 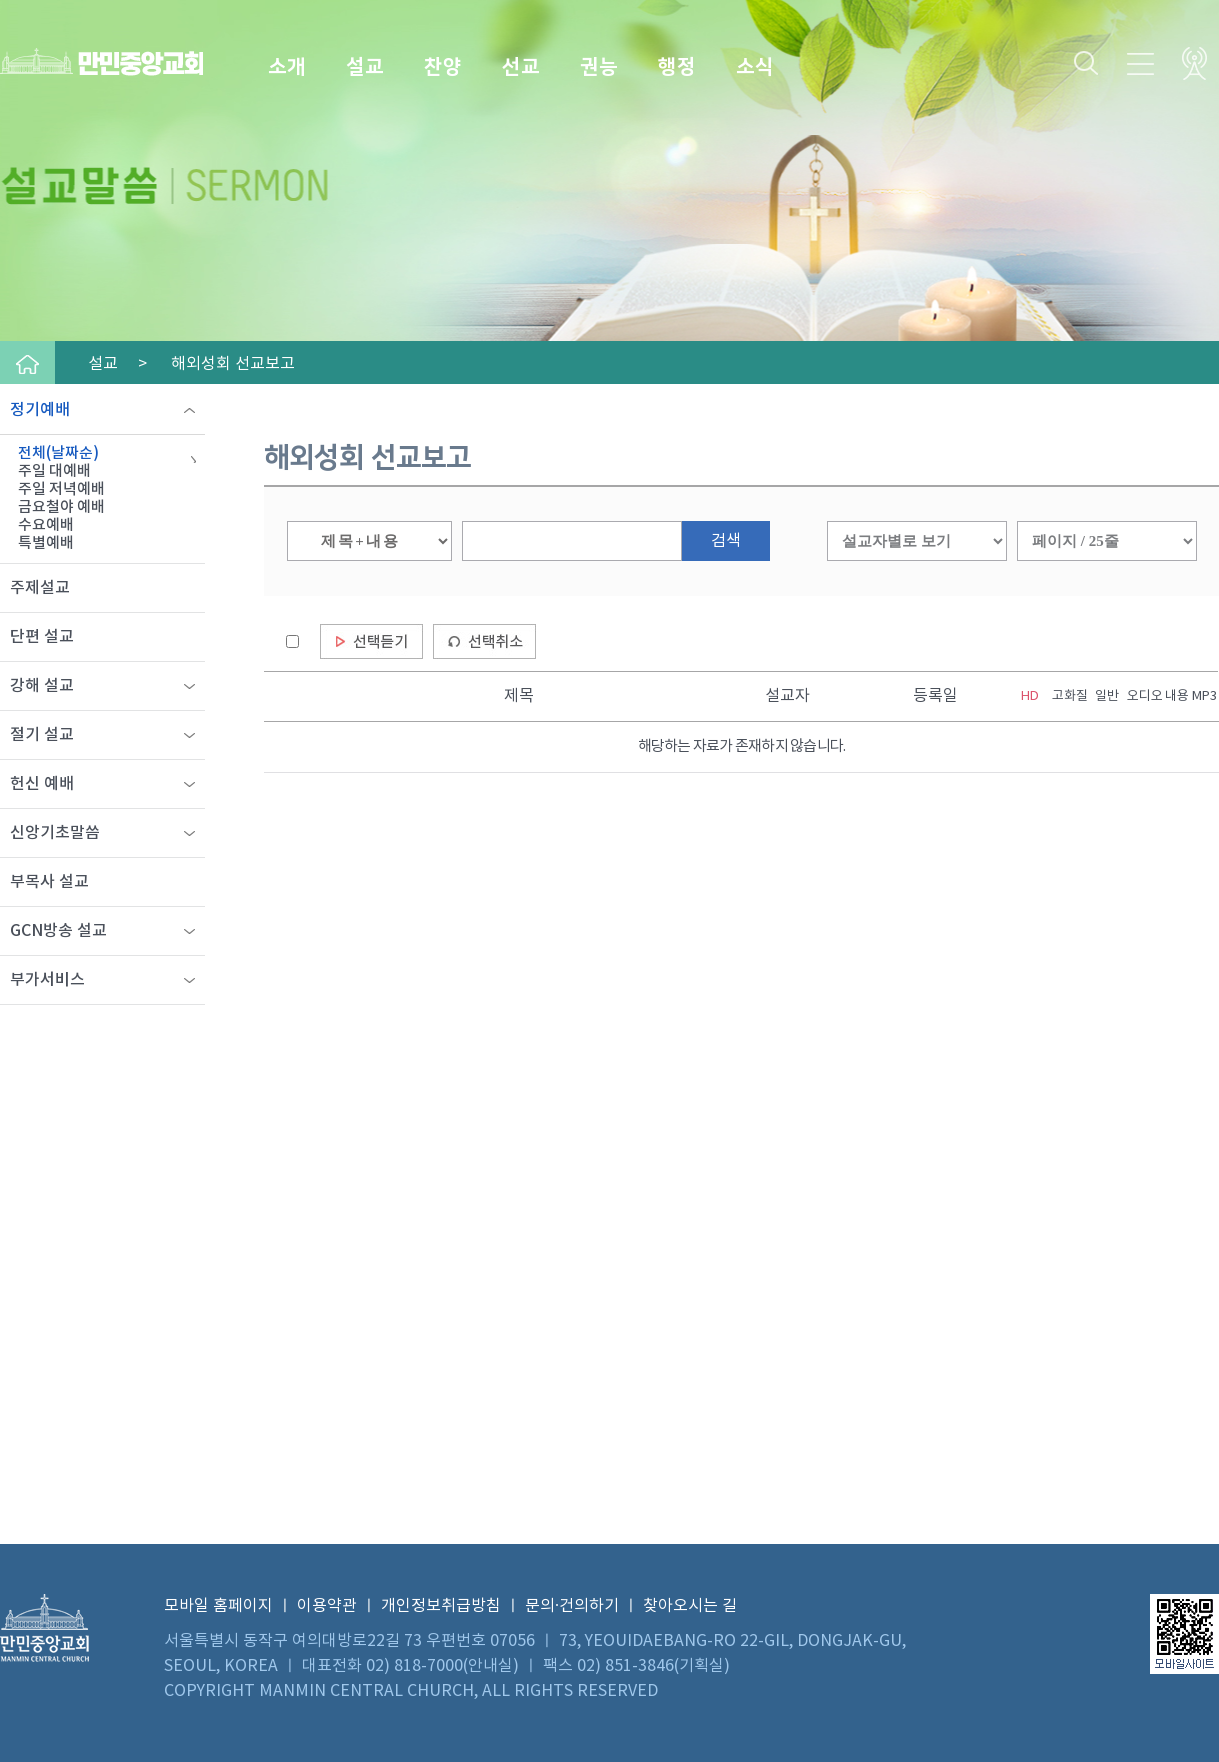 What do you see at coordinates (55, 833) in the screenshot?
I see `신앙기초말씀` at bounding box center [55, 833].